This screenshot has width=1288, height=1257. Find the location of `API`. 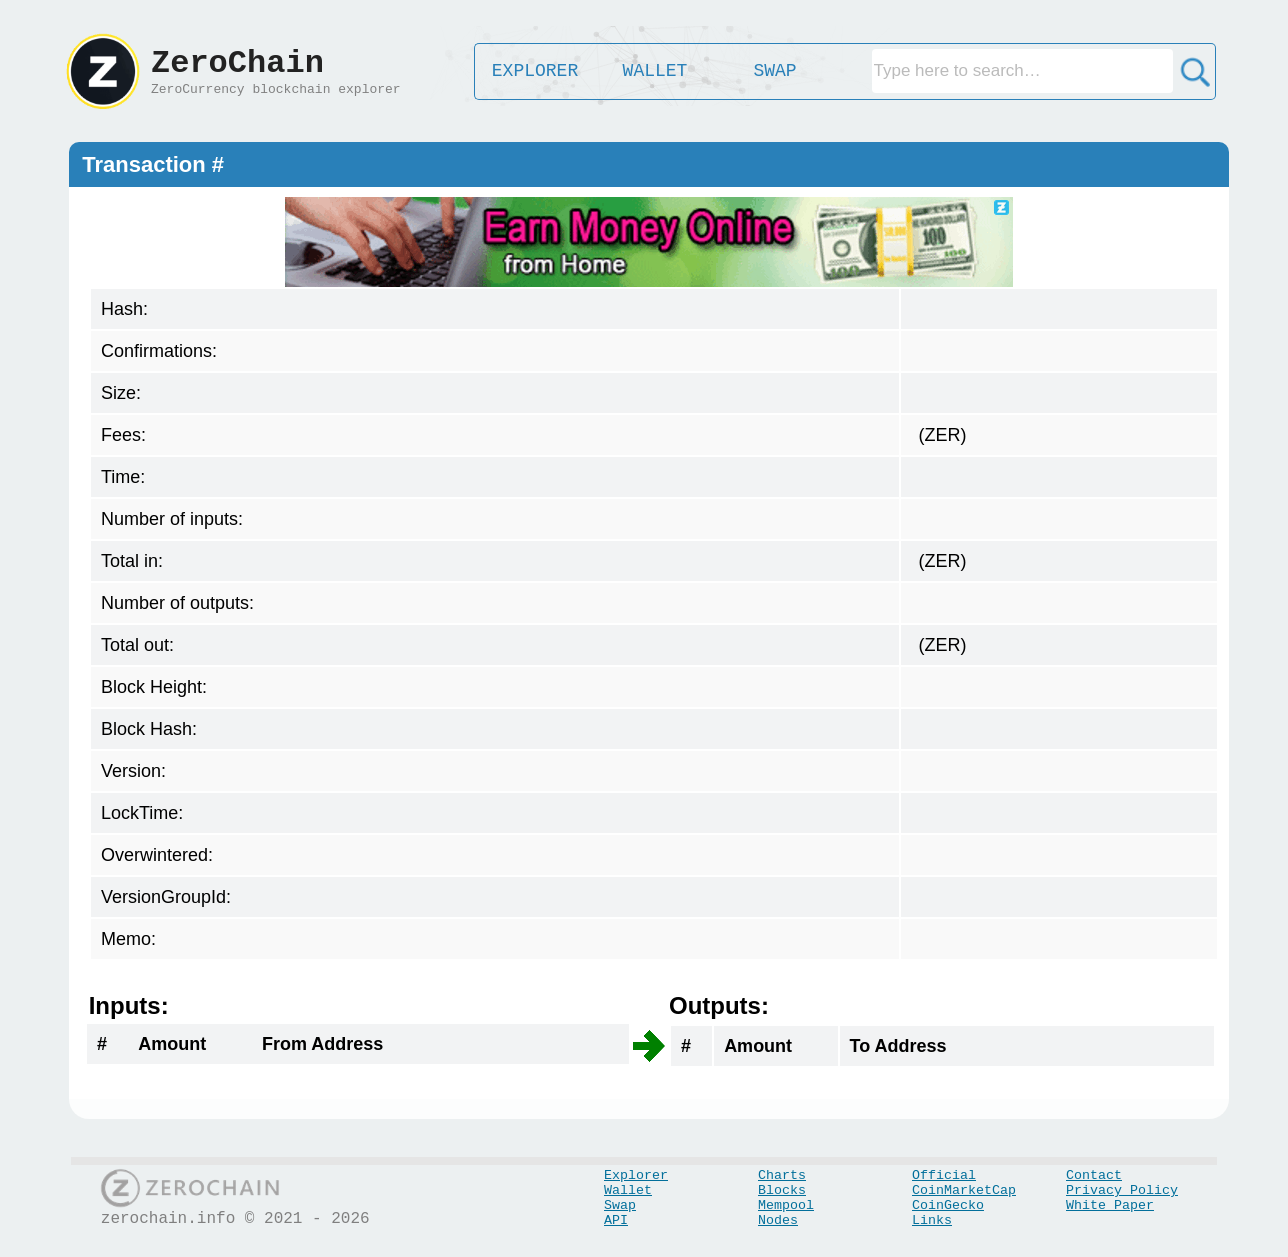

API is located at coordinates (616, 1220).